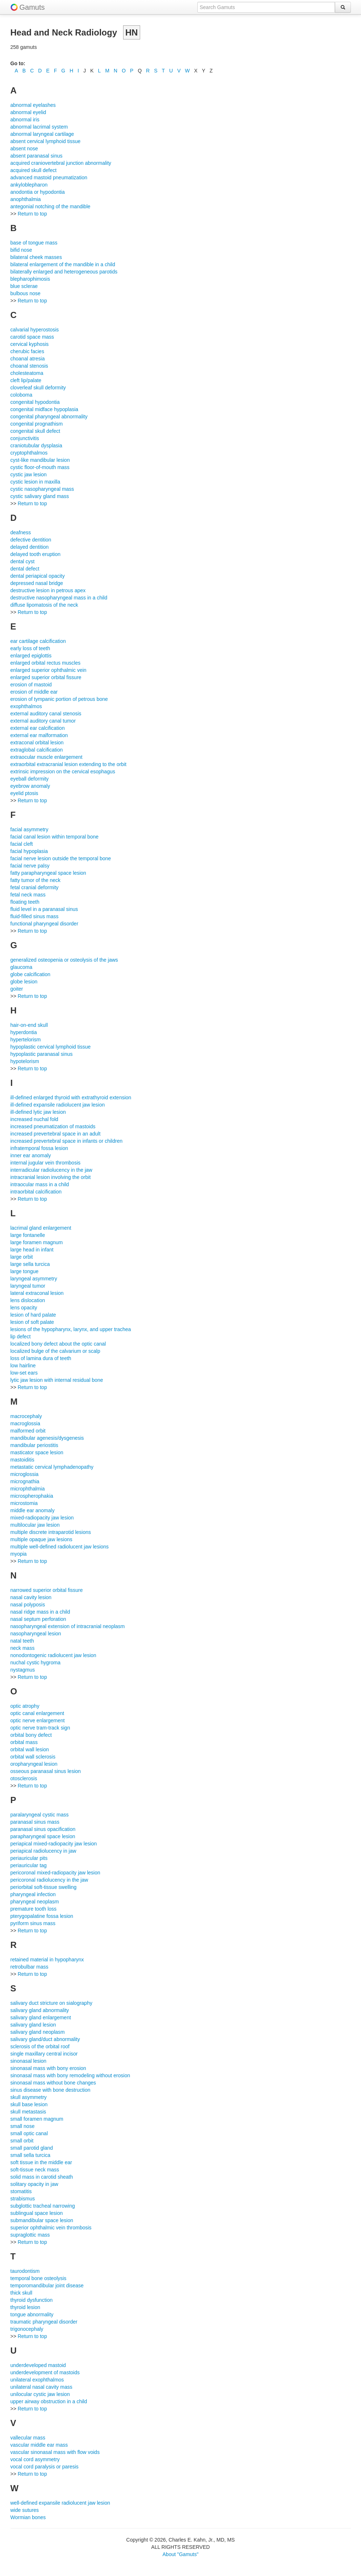 This screenshot has width=361, height=2576. I want to click on cystic lesion in maxilla, so click(35, 482).